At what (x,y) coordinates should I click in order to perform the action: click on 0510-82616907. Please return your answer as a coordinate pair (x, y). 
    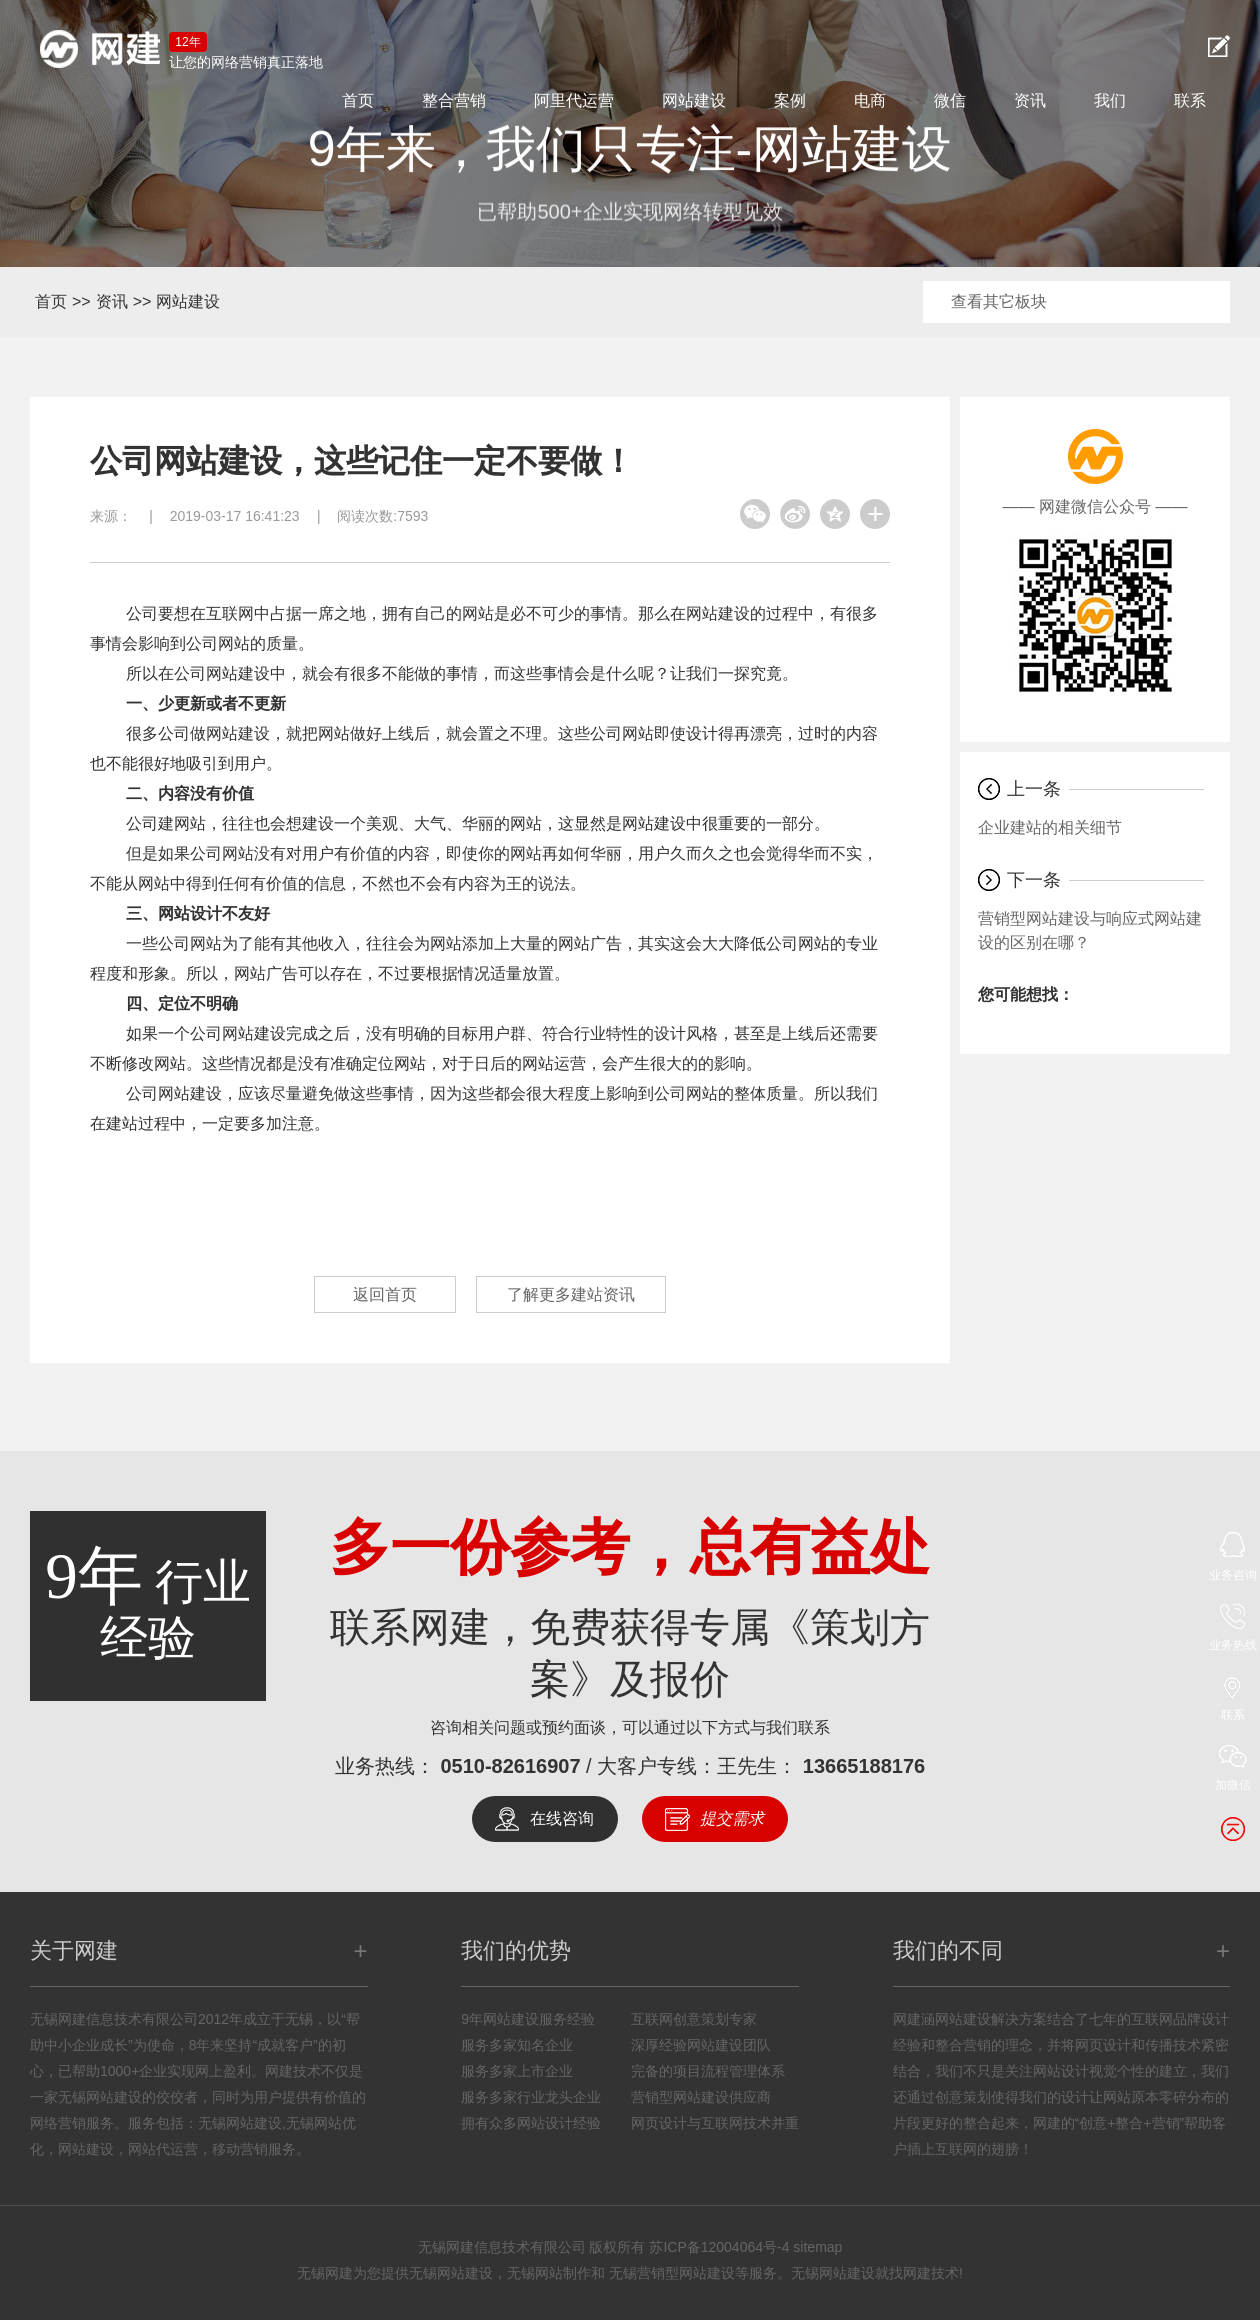
    Looking at the image, I should click on (510, 1766).